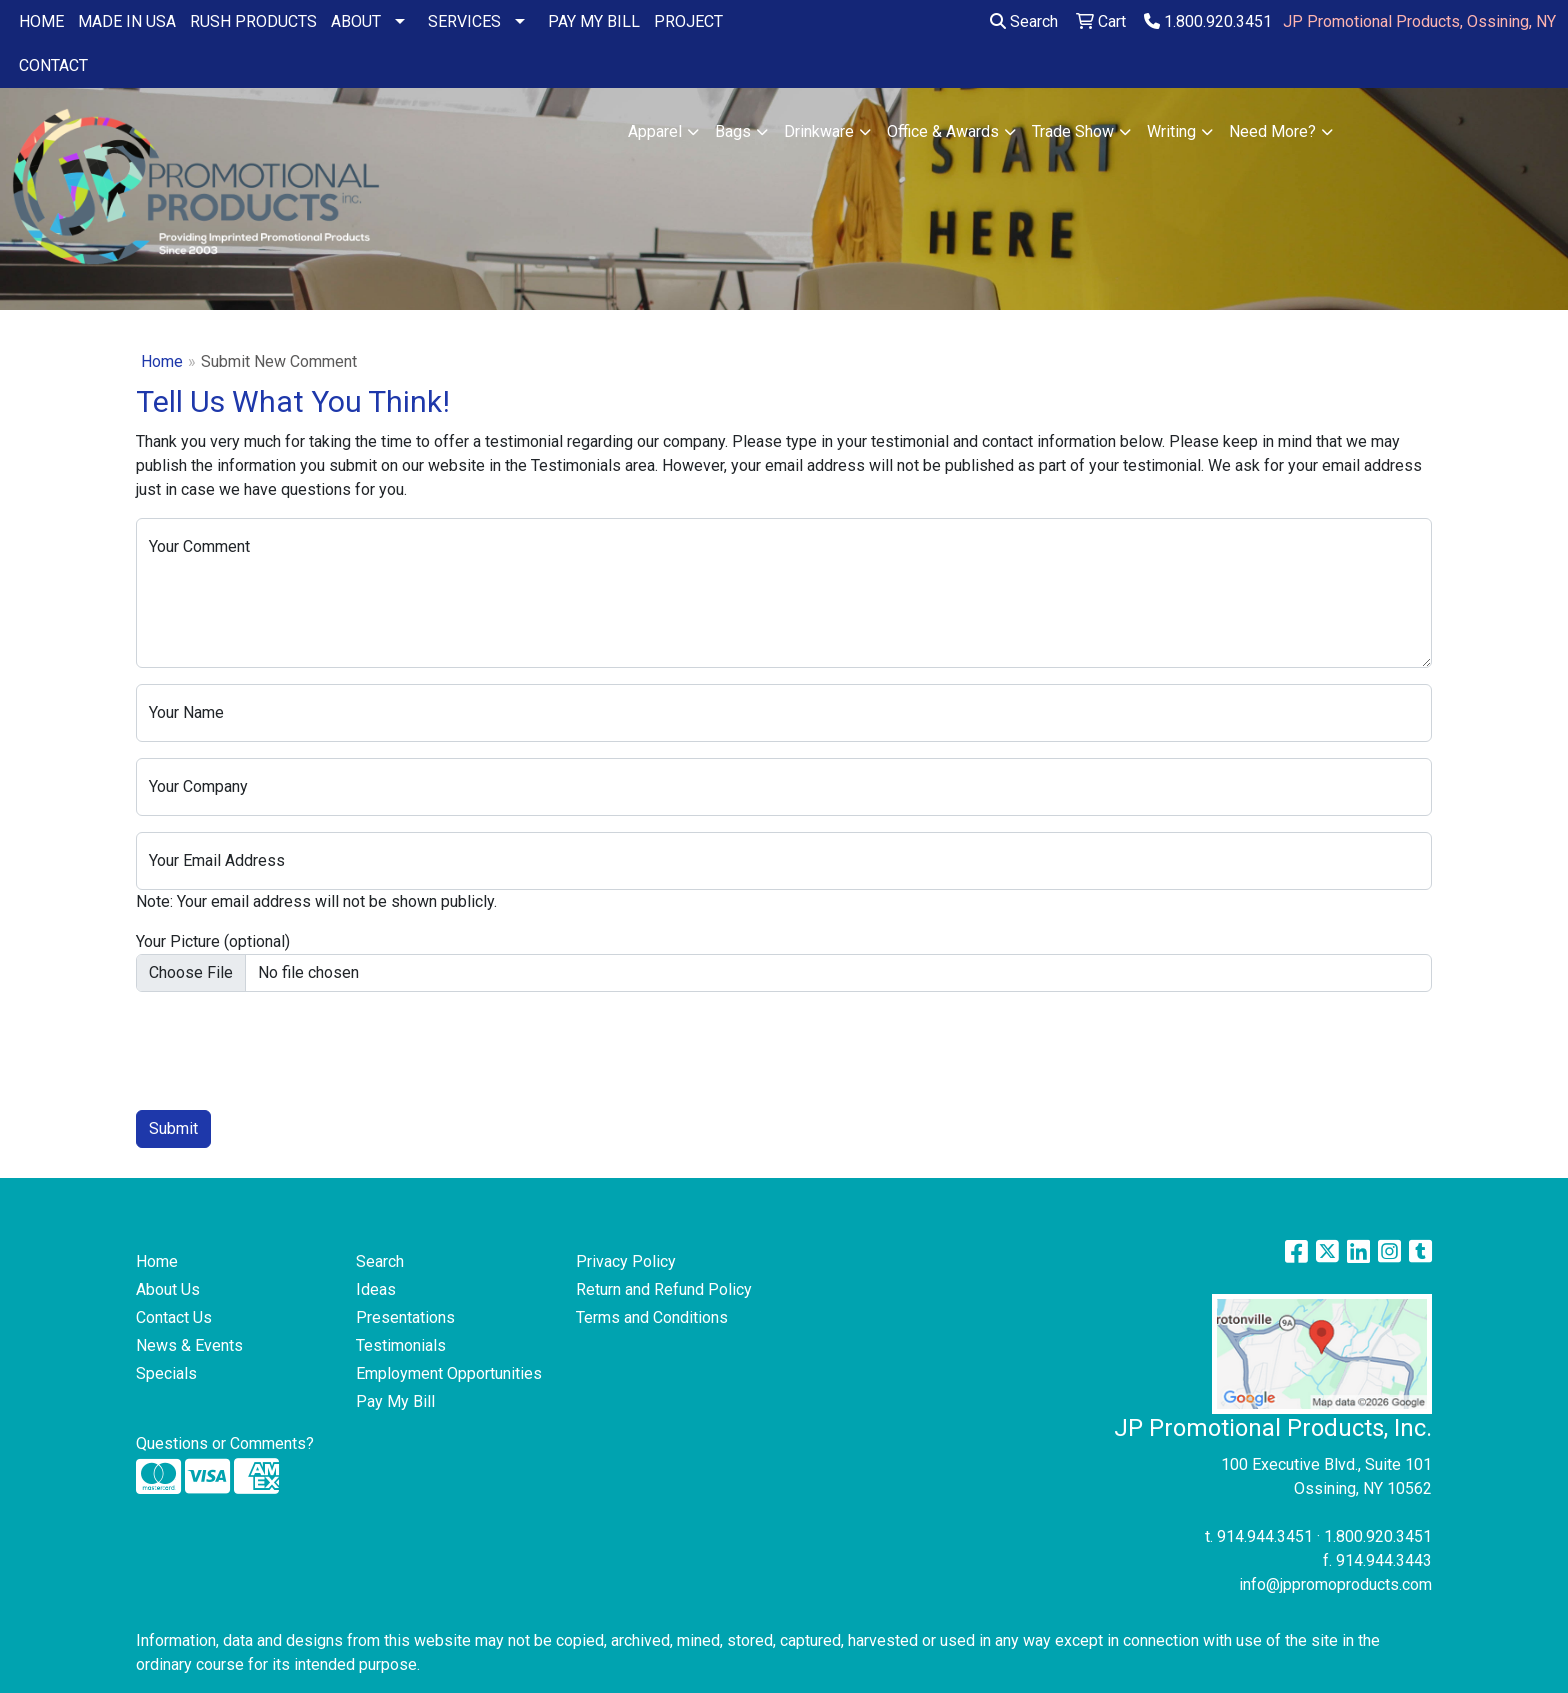 The height and width of the screenshot is (1693, 1568). Describe the element at coordinates (356, 21) in the screenshot. I see `ABOUT` at that location.